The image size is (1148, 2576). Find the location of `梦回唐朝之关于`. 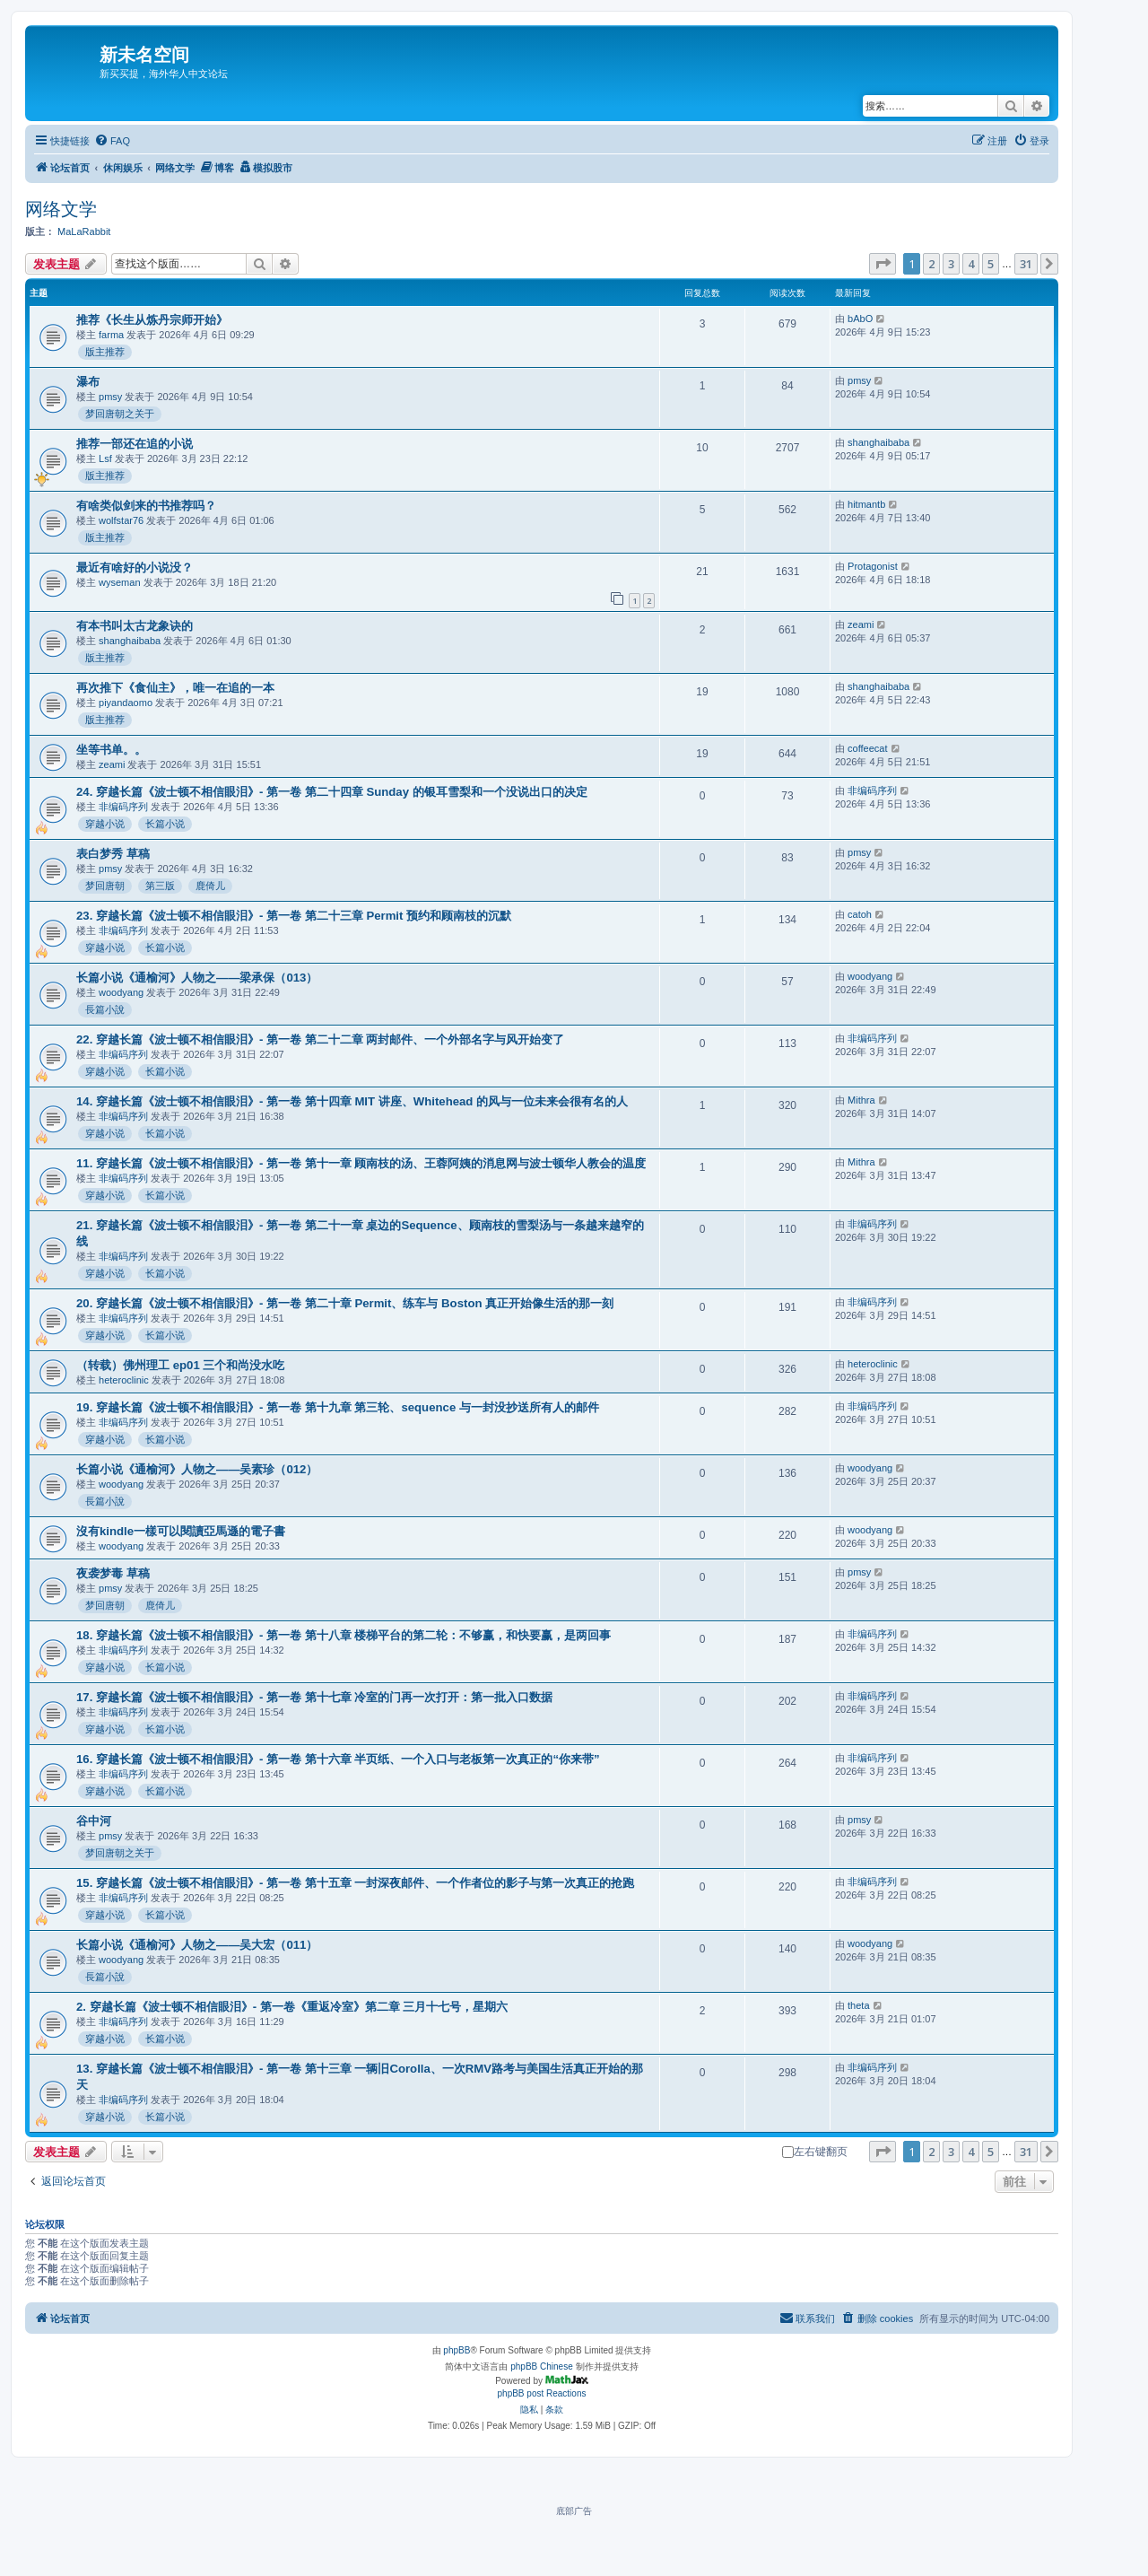

梦回唐朝之关于 is located at coordinates (119, 413).